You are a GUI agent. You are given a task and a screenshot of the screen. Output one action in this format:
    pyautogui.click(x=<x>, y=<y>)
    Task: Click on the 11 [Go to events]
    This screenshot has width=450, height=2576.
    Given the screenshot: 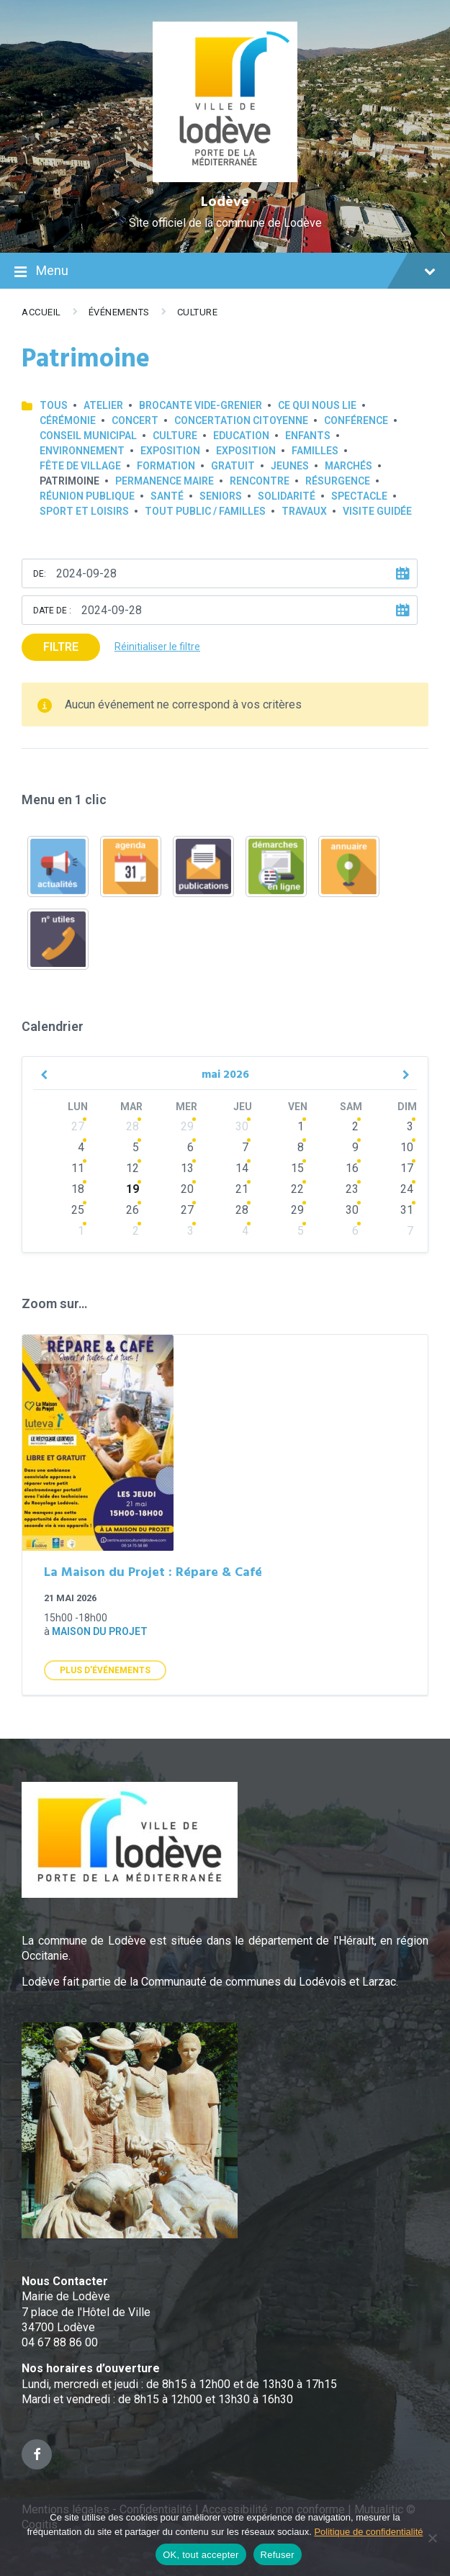 What is the action you would take?
    pyautogui.click(x=77, y=1168)
    